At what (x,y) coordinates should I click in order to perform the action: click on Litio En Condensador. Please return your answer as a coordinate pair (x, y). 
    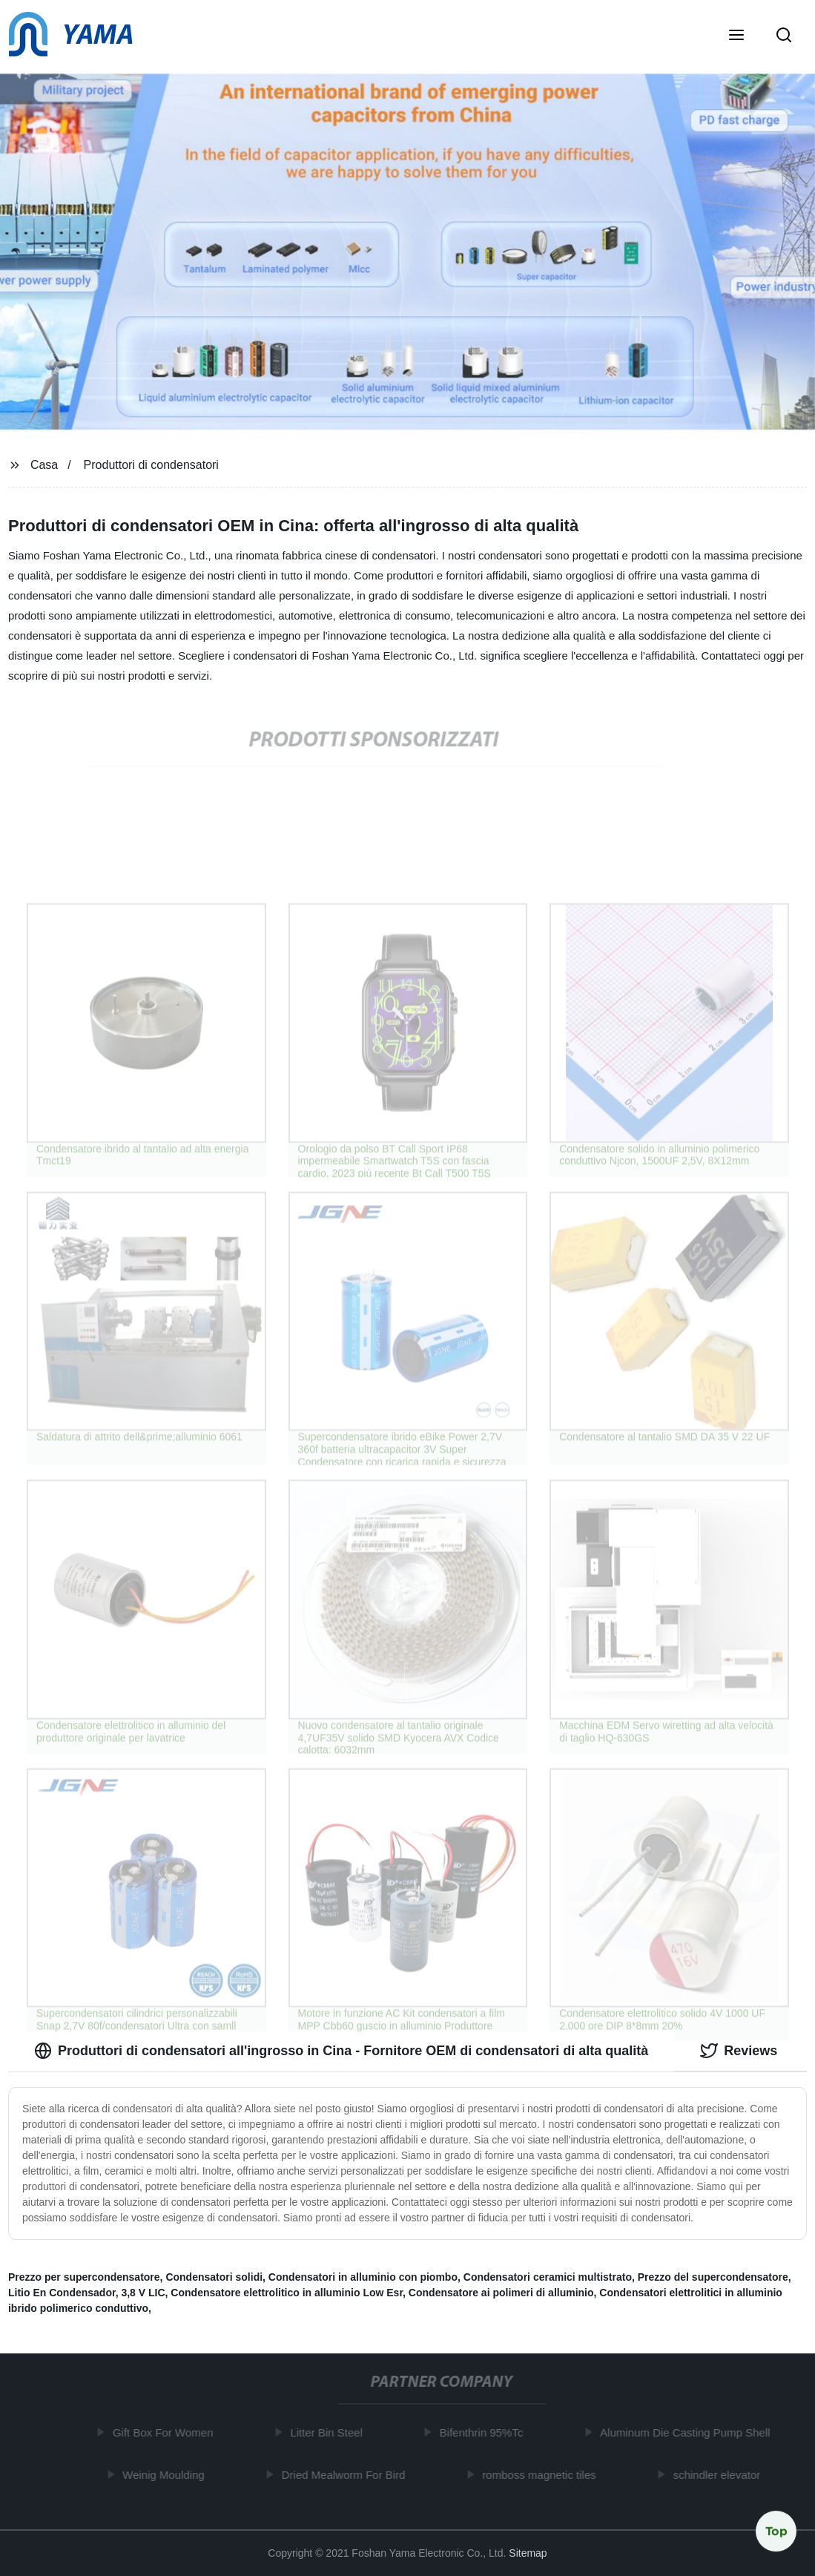
    Looking at the image, I should click on (62, 2293).